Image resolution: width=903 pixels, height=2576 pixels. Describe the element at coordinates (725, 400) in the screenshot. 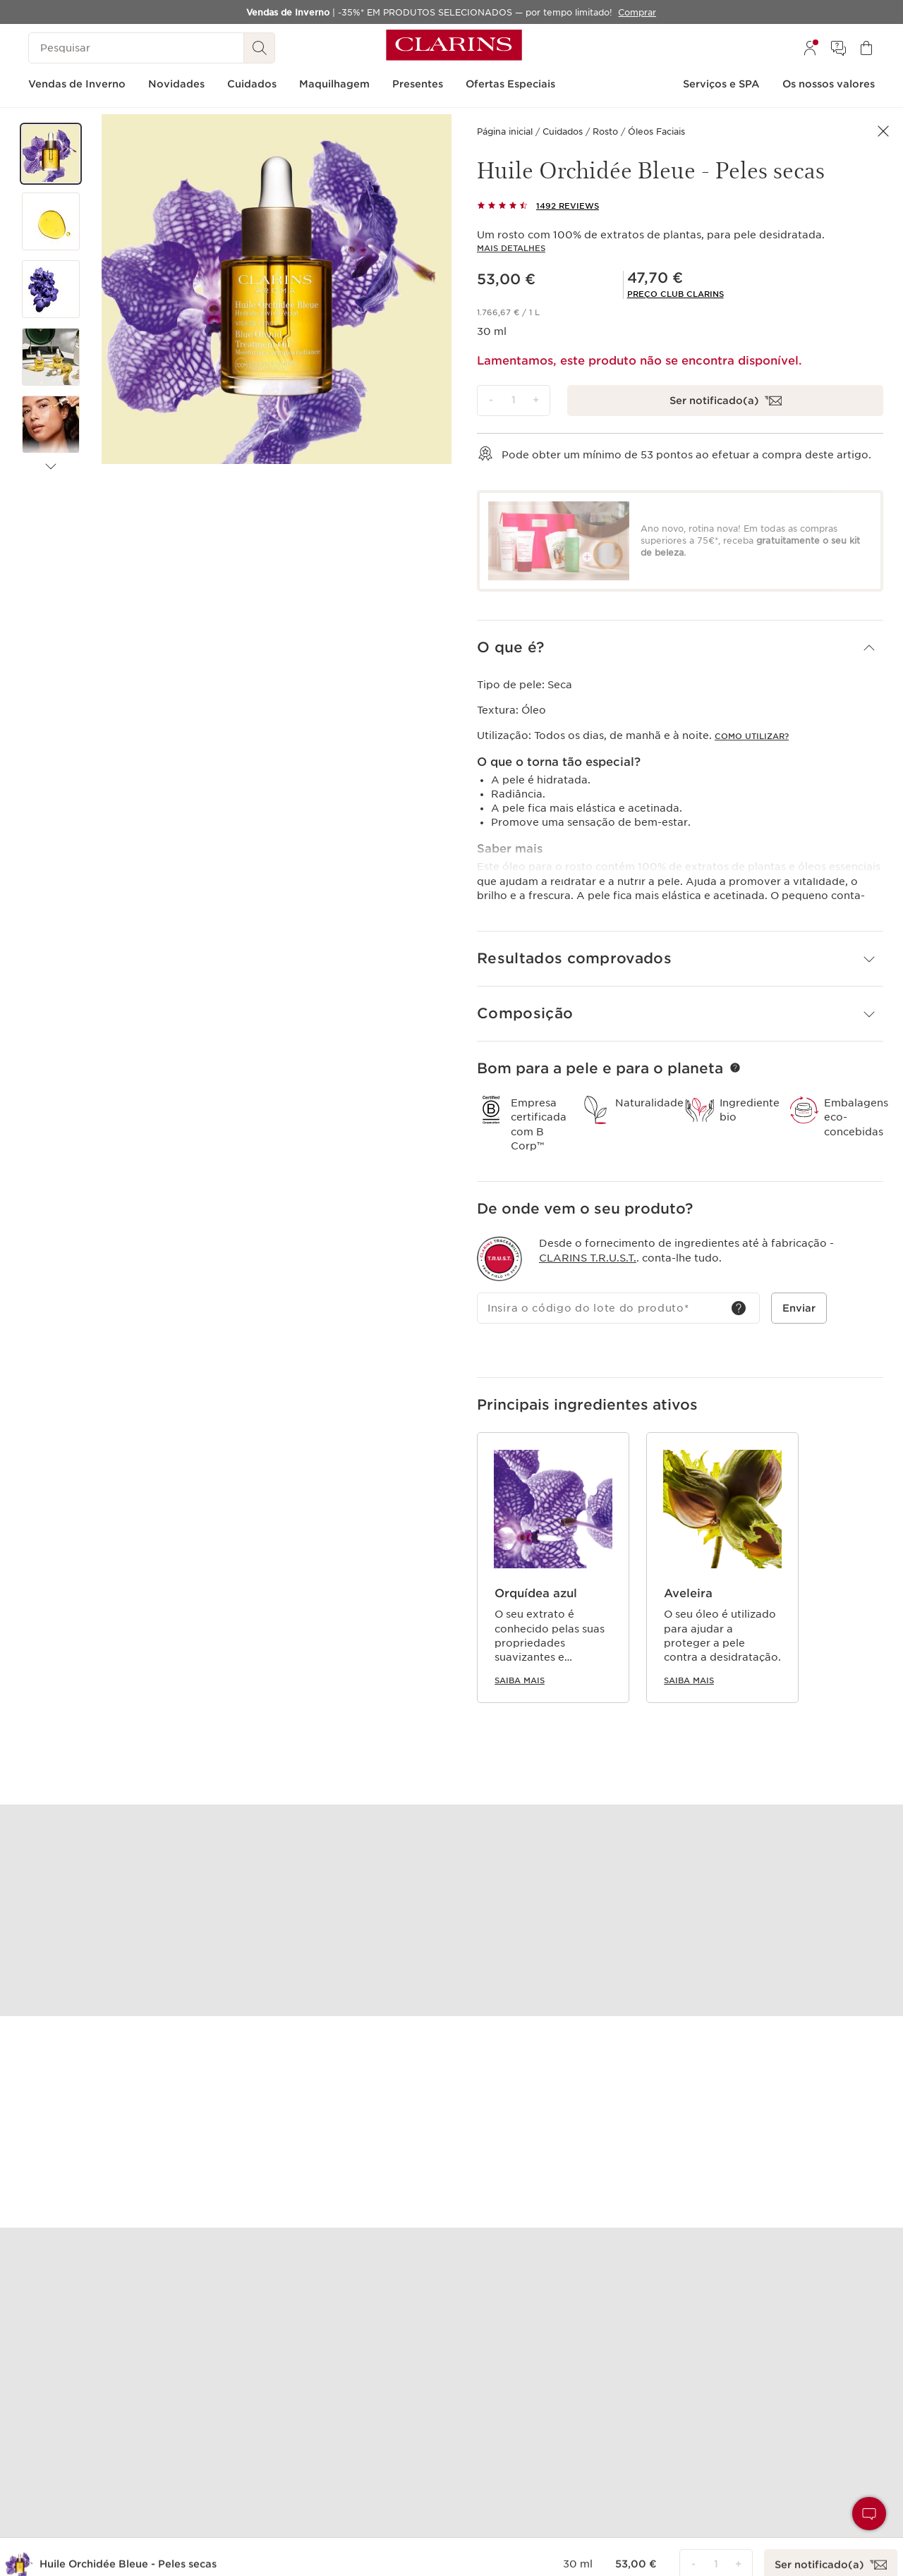

I see `[Desculpe, este produto está esgotado. Clique para me notificar por email quando estiver disponível]` at that location.